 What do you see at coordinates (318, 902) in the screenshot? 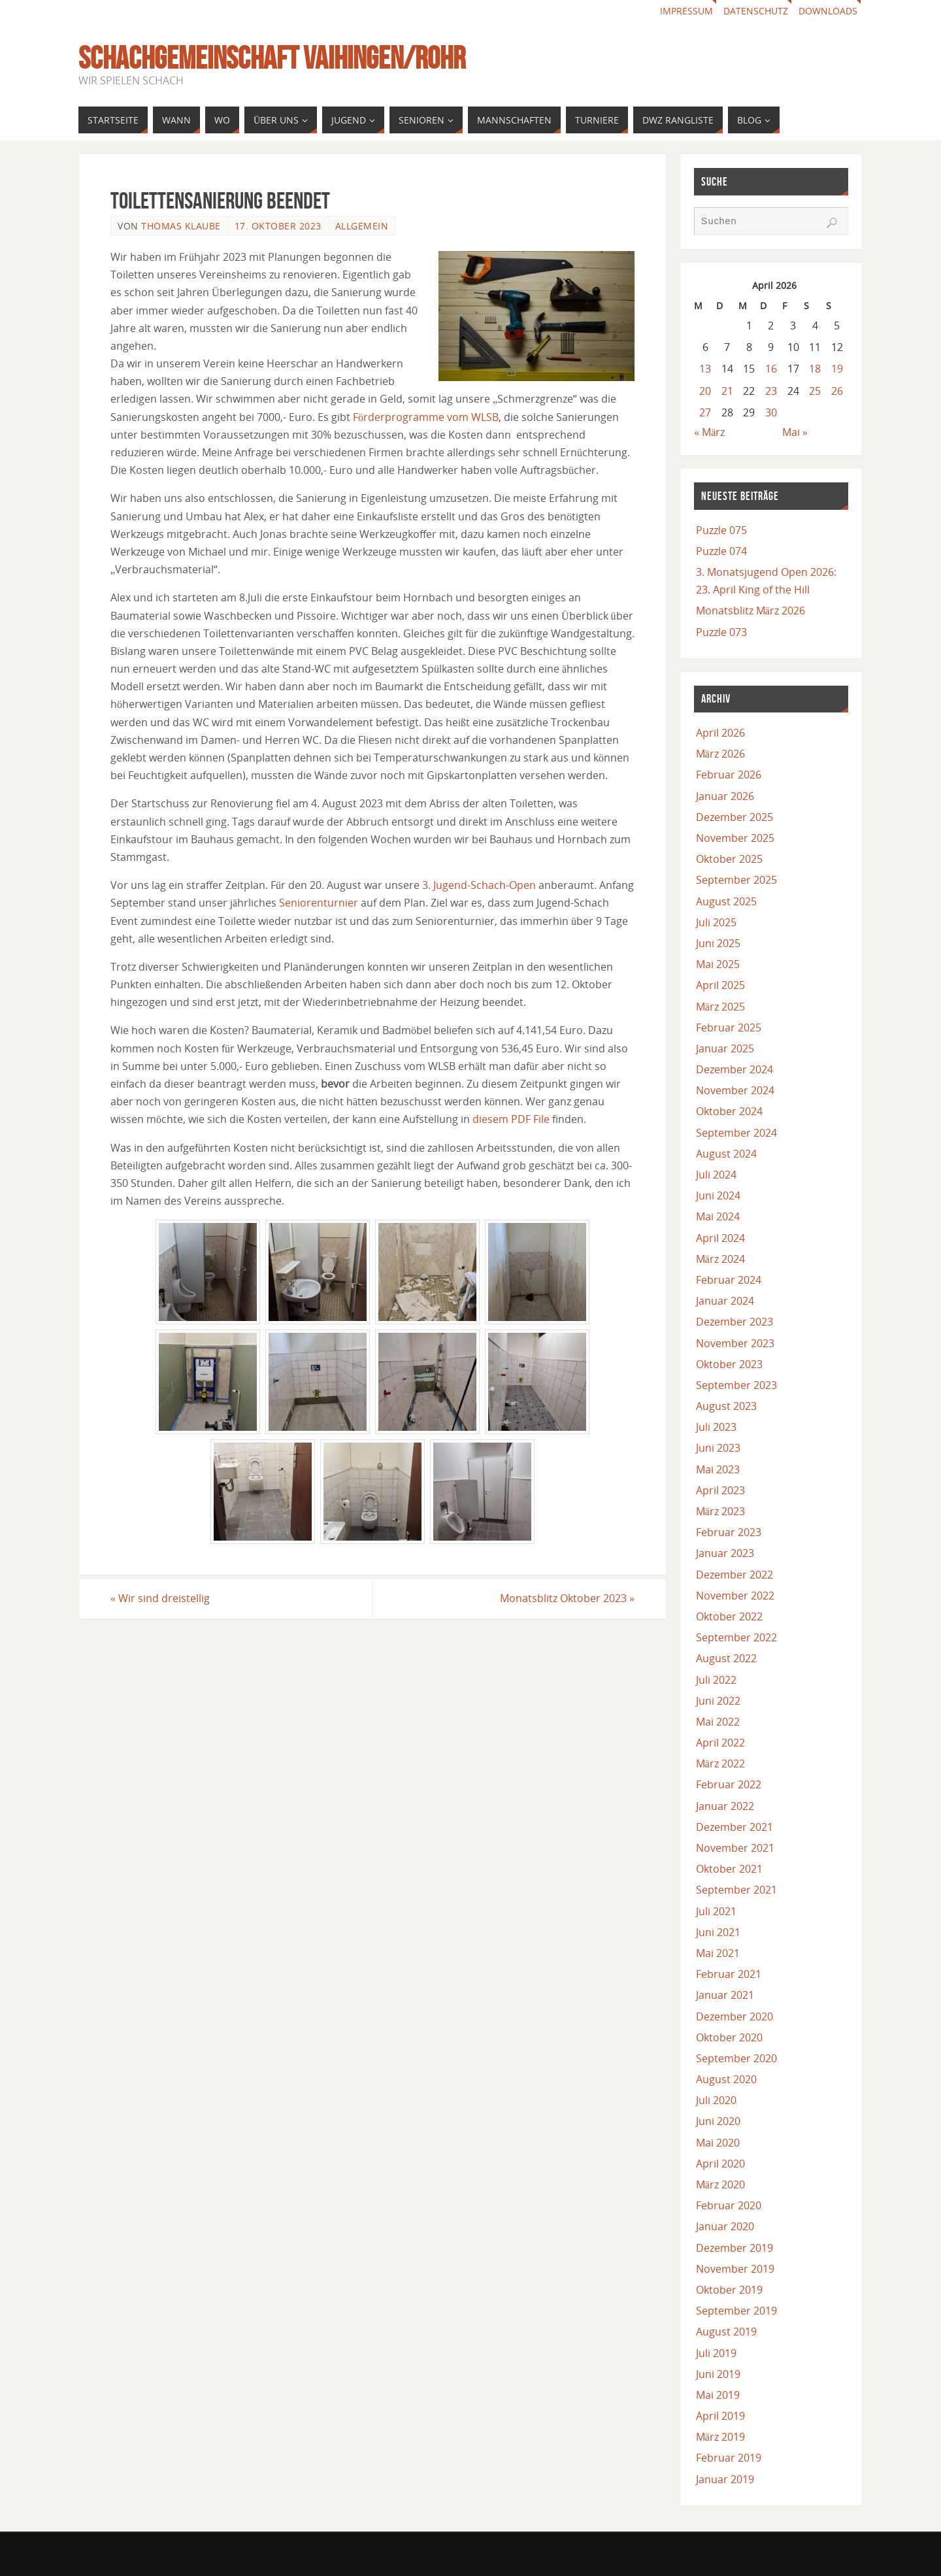
I see `Seniorenturnier` at bounding box center [318, 902].